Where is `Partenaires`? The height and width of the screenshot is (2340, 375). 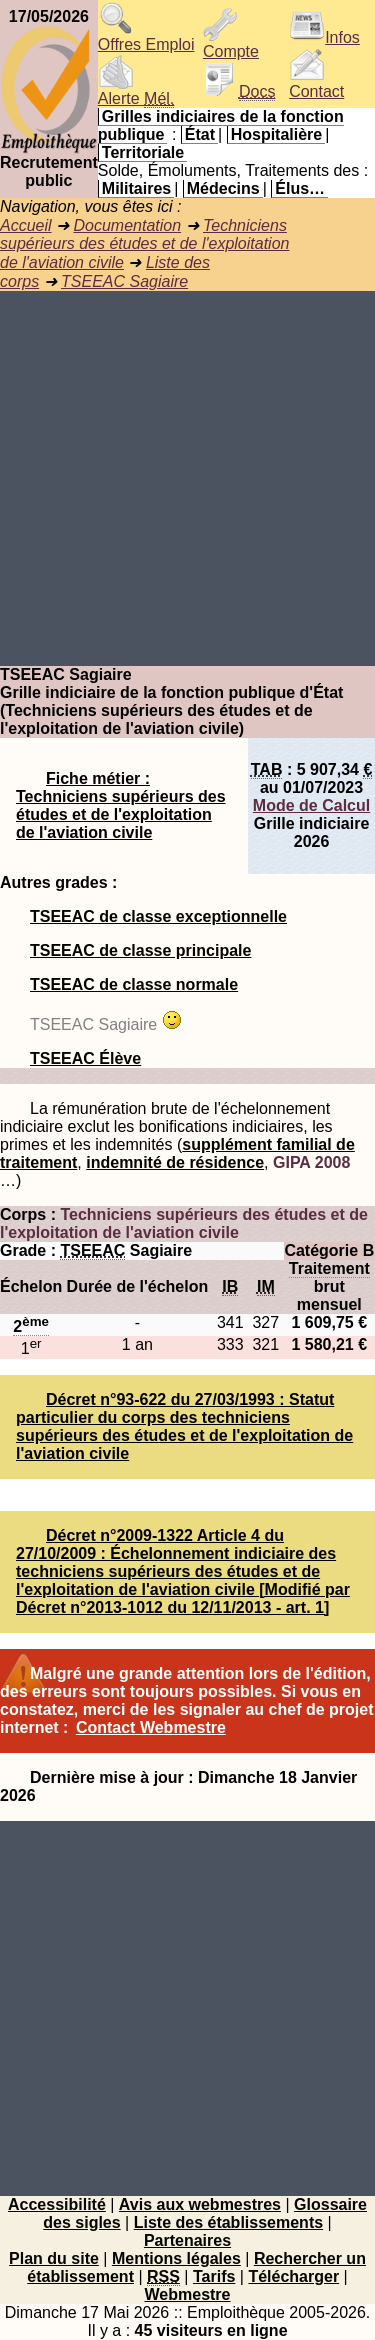 Partenaires is located at coordinates (187, 2240).